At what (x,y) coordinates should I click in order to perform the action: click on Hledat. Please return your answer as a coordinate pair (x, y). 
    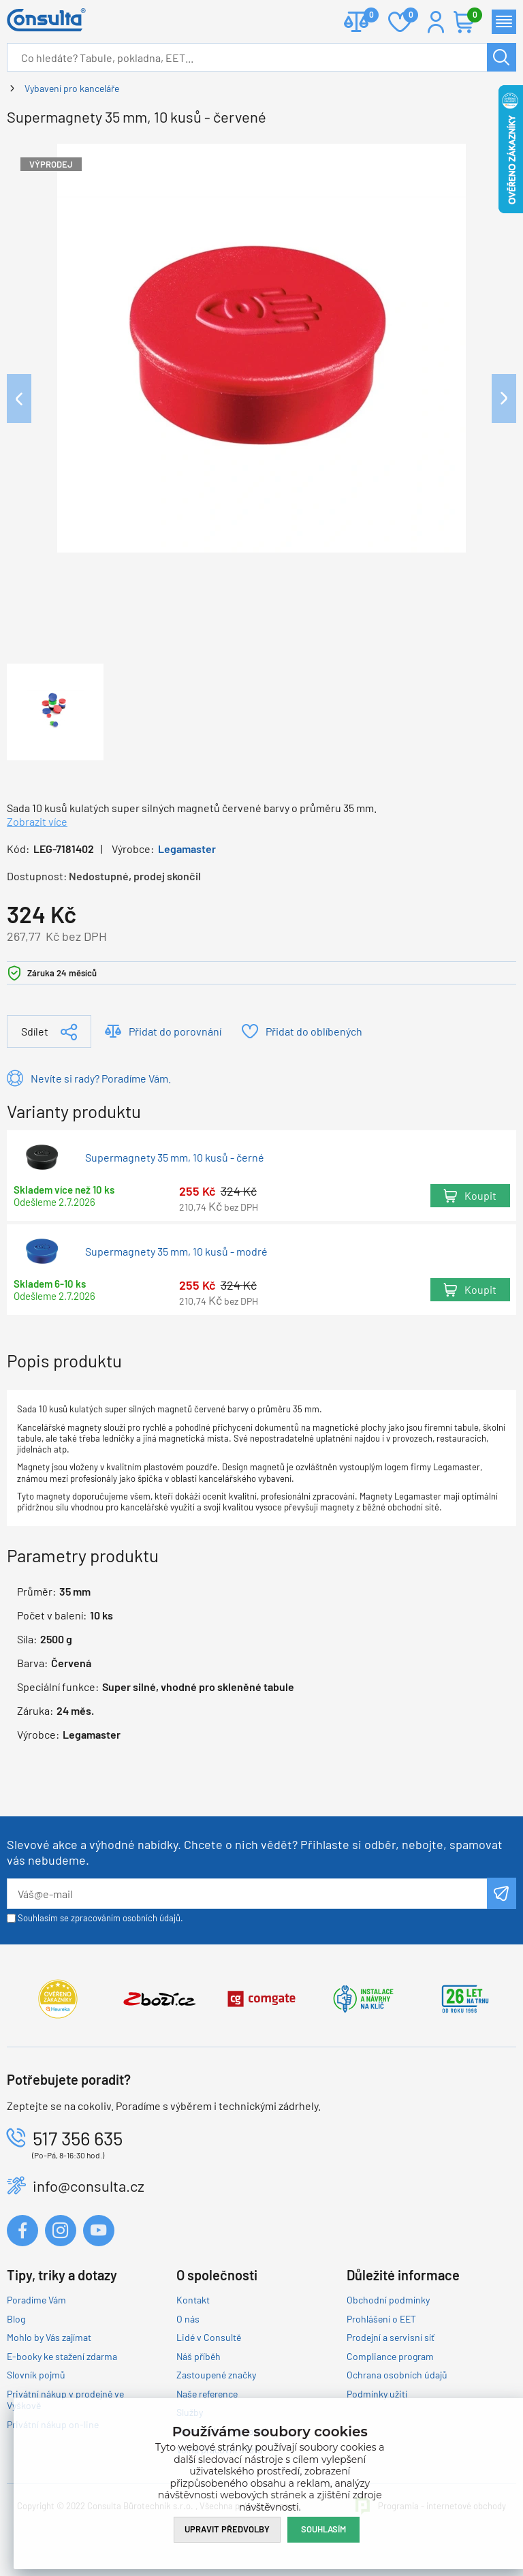
    Looking at the image, I should click on (501, 57).